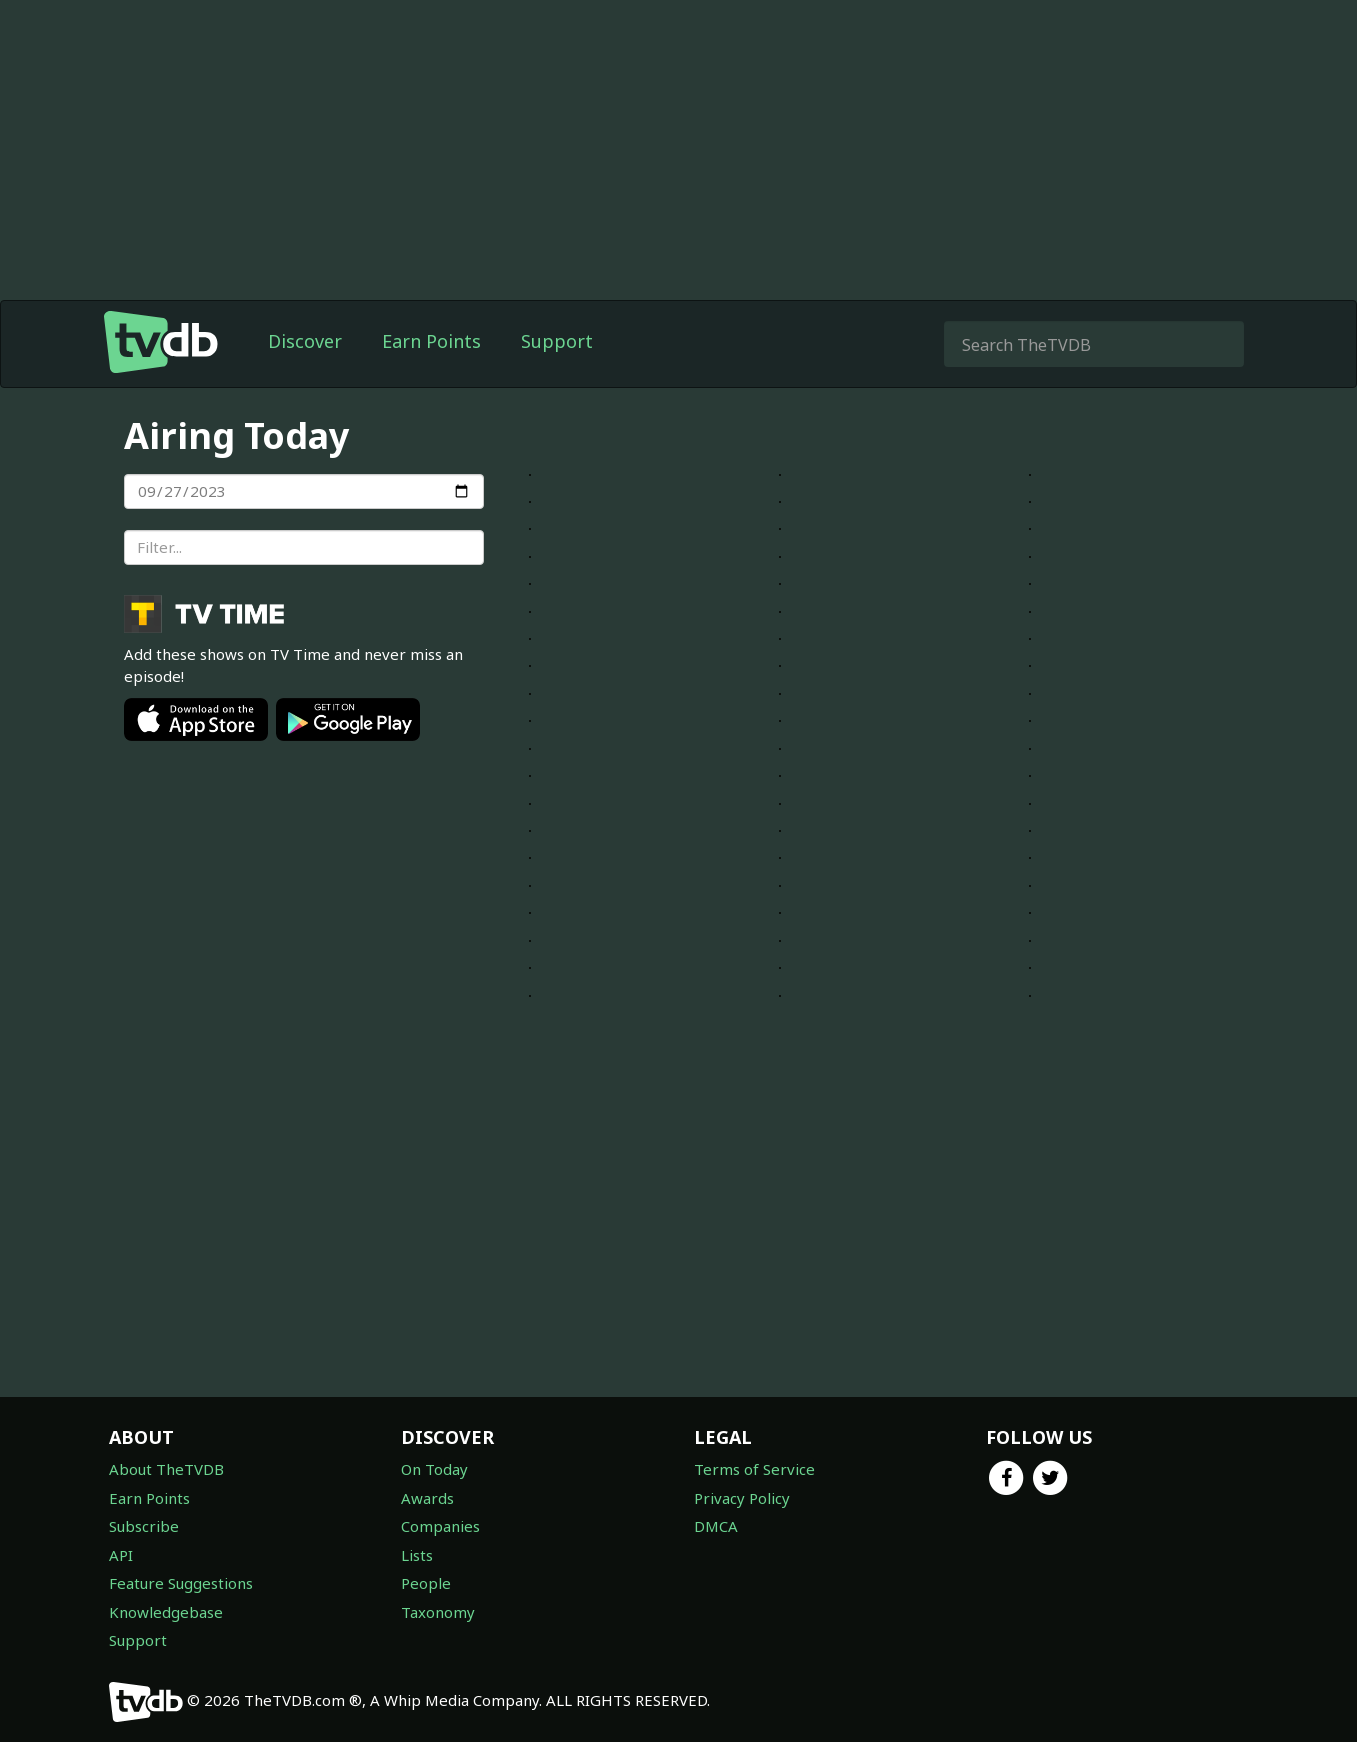  What do you see at coordinates (434, 1469) in the screenshot?
I see `On Today` at bounding box center [434, 1469].